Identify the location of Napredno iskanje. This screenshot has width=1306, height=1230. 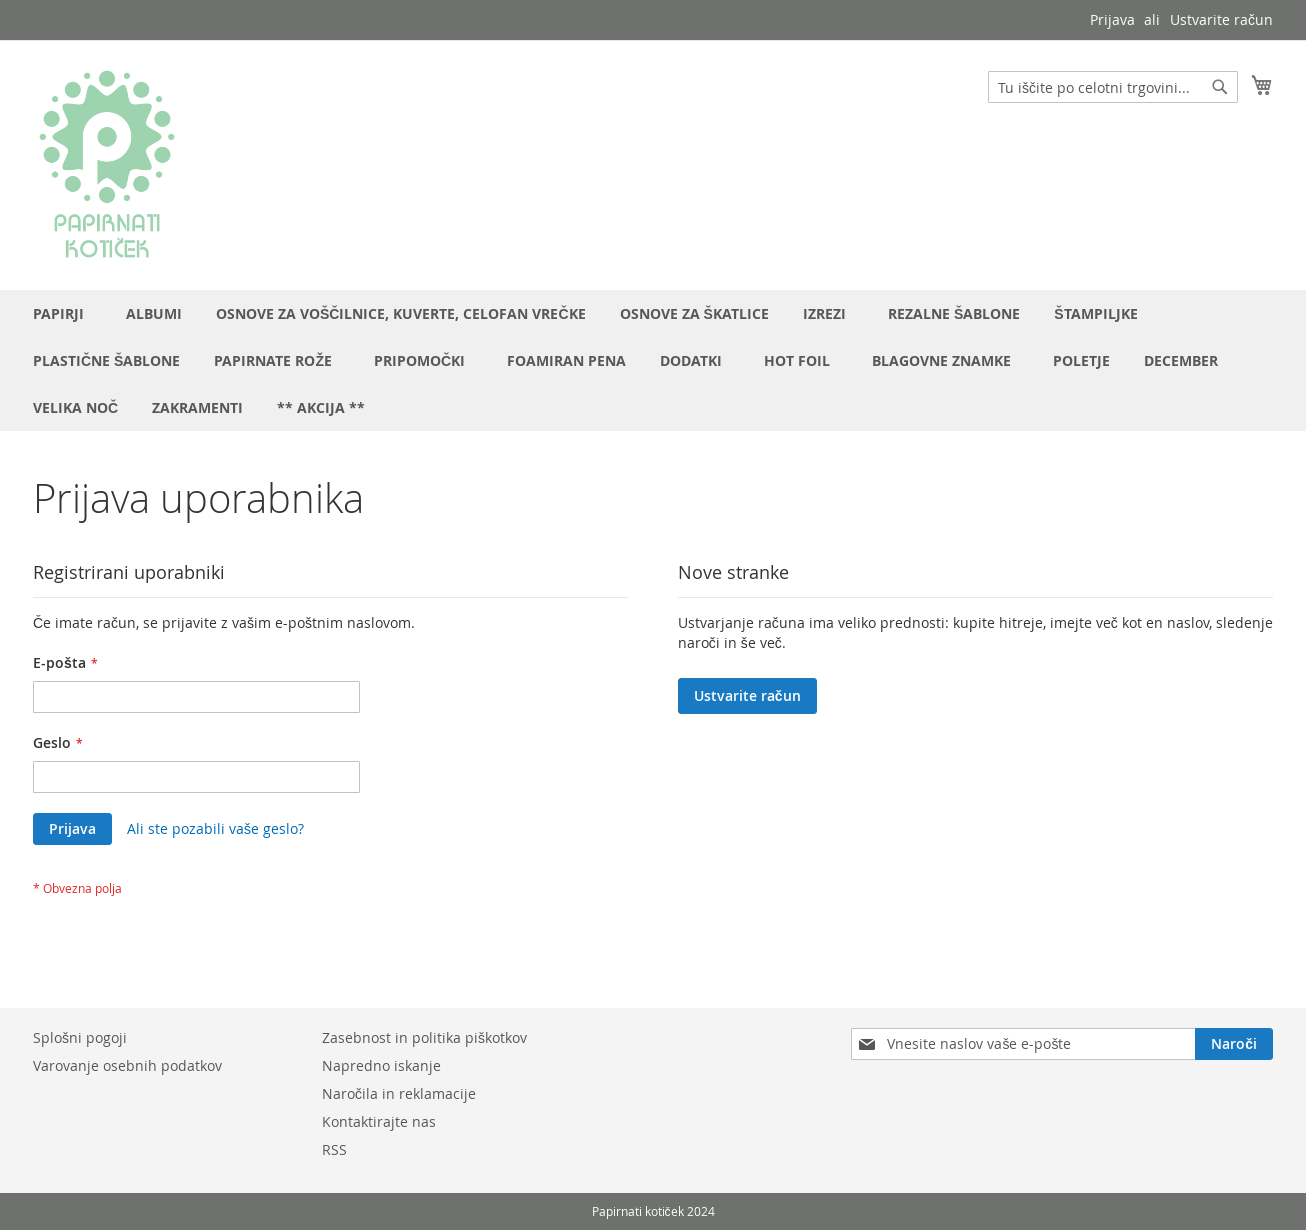
(381, 1065).